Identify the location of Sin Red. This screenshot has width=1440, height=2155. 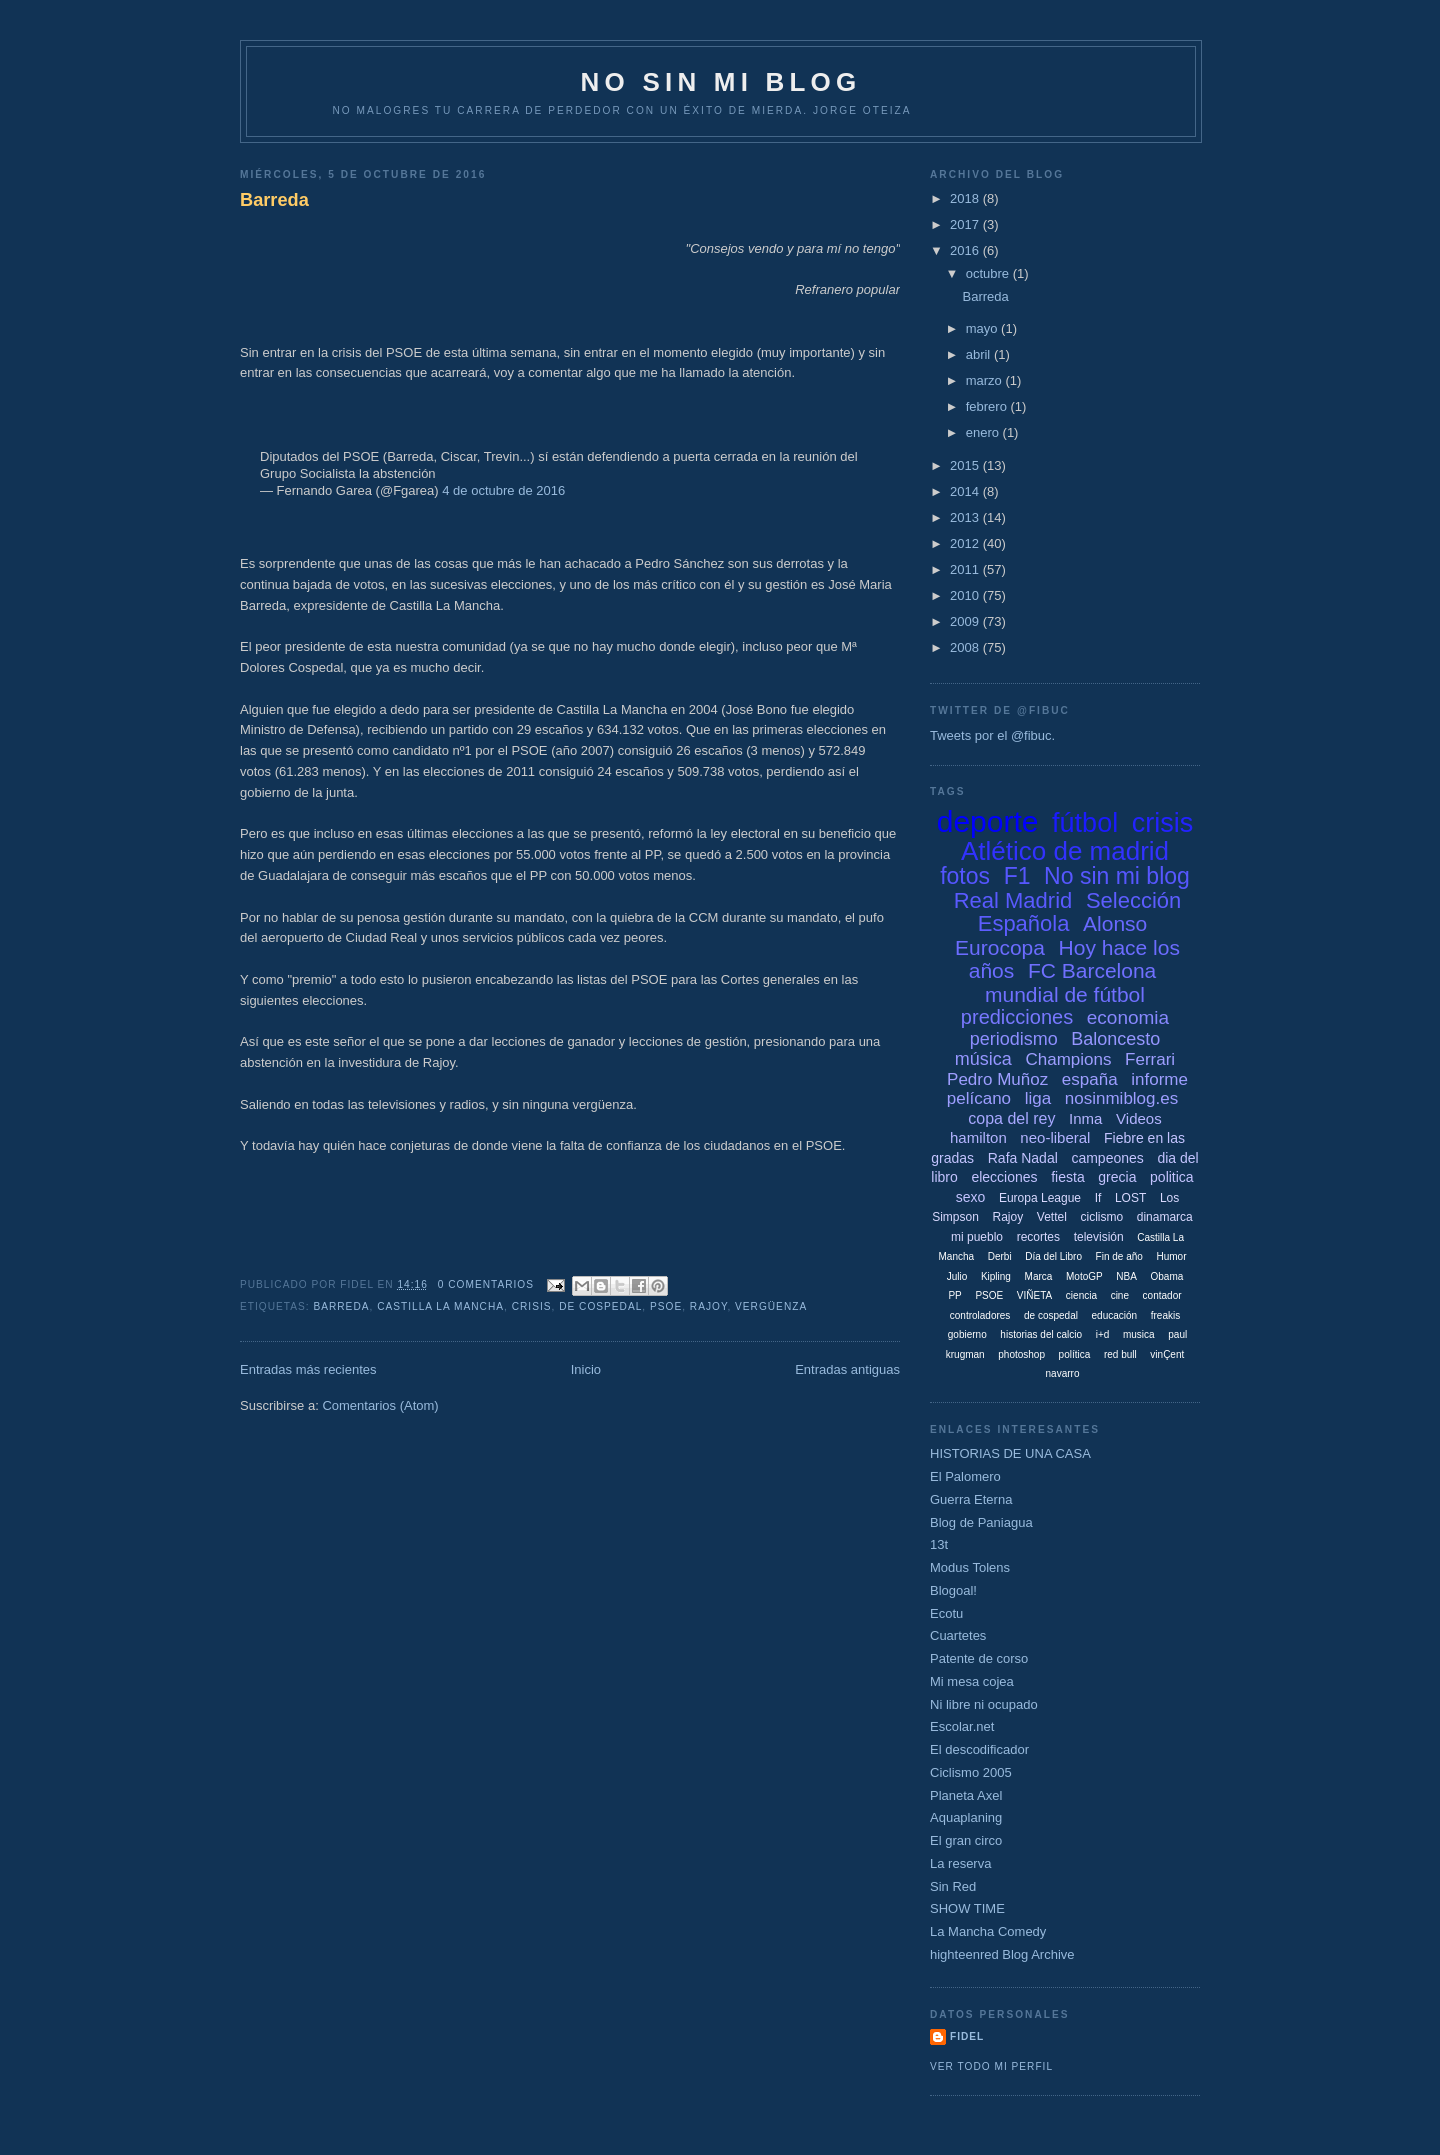
(953, 1886).